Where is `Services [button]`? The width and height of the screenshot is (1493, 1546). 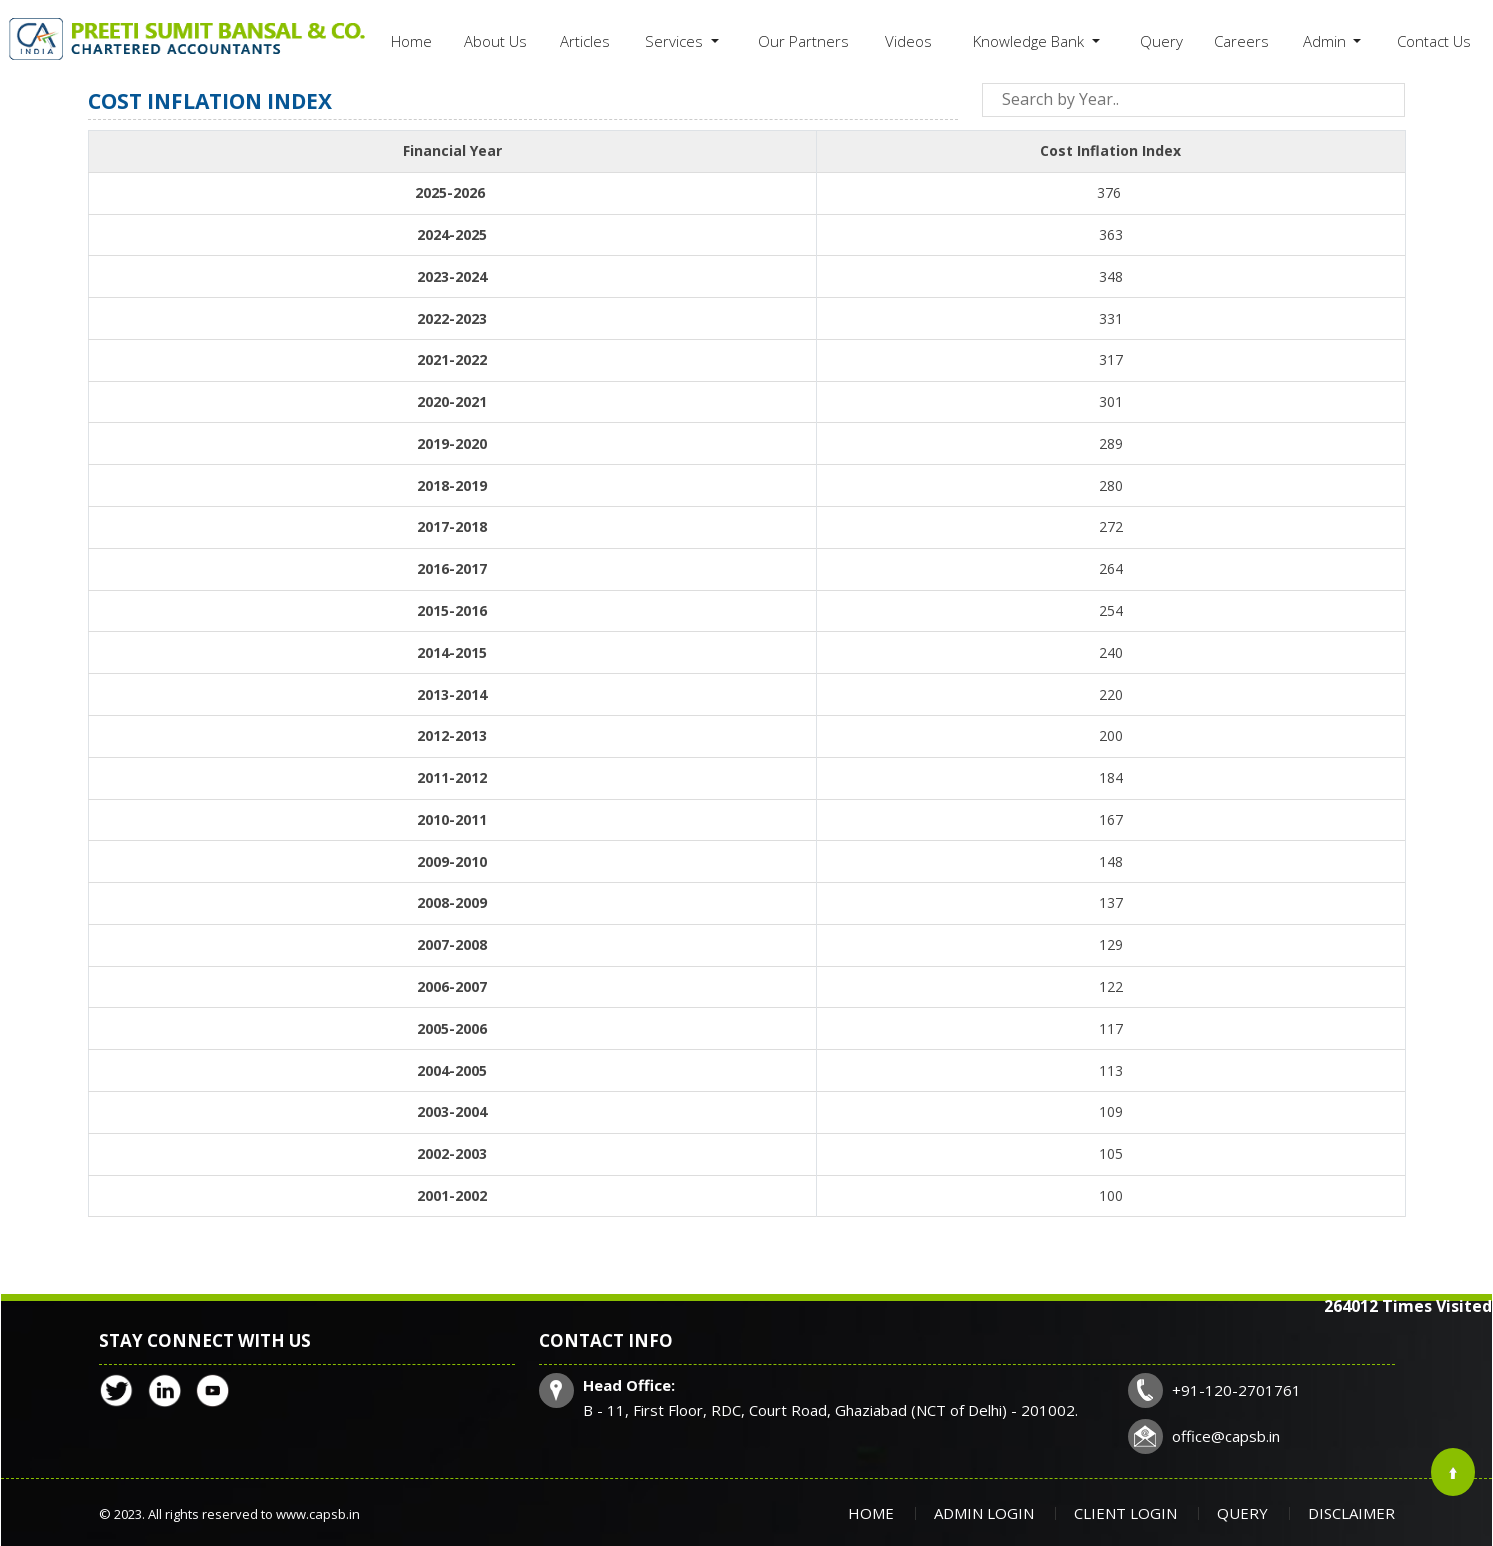
Services [button] is located at coordinates (676, 41).